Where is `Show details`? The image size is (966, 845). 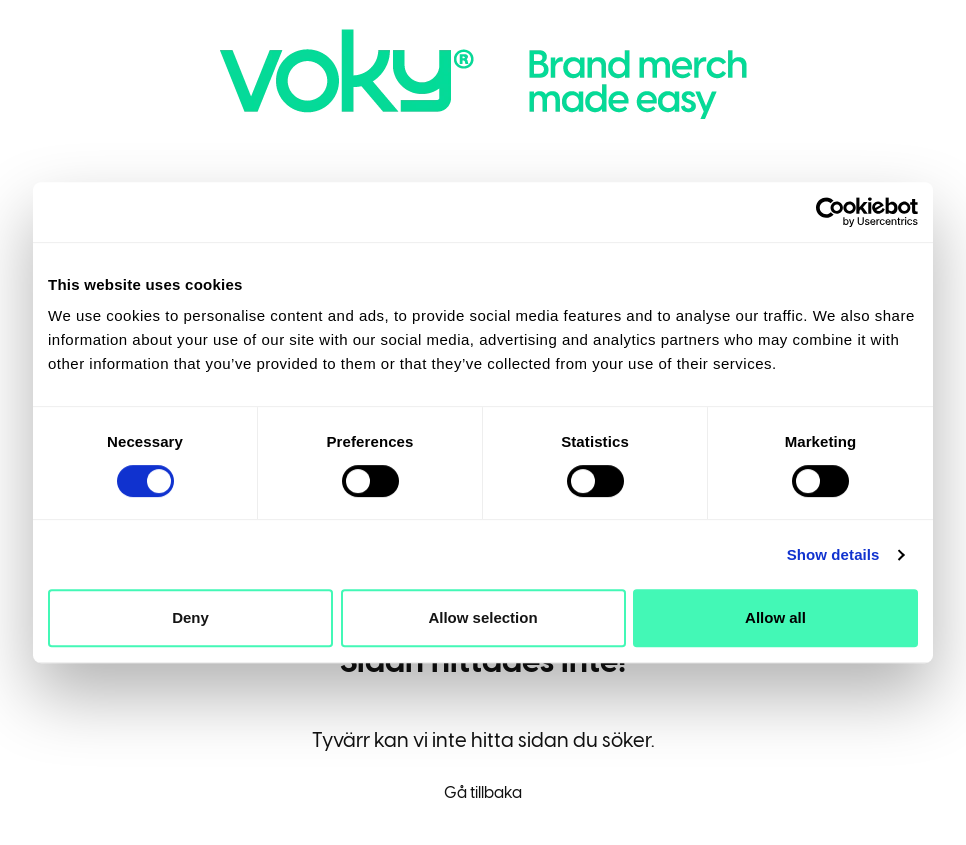 Show details is located at coordinates (833, 554).